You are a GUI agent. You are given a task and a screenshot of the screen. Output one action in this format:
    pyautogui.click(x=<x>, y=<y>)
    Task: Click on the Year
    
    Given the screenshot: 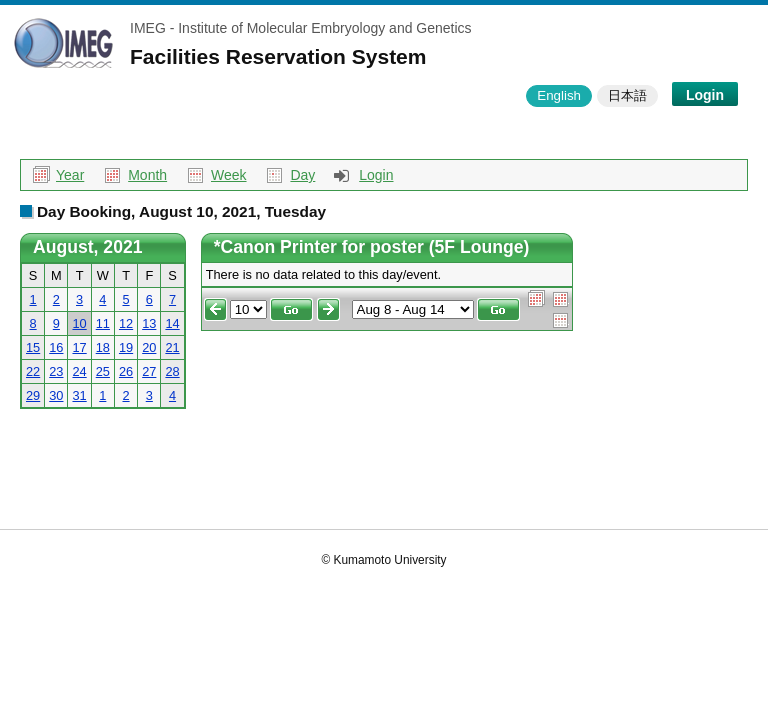 What is the action you would take?
    pyautogui.click(x=70, y=175)
    